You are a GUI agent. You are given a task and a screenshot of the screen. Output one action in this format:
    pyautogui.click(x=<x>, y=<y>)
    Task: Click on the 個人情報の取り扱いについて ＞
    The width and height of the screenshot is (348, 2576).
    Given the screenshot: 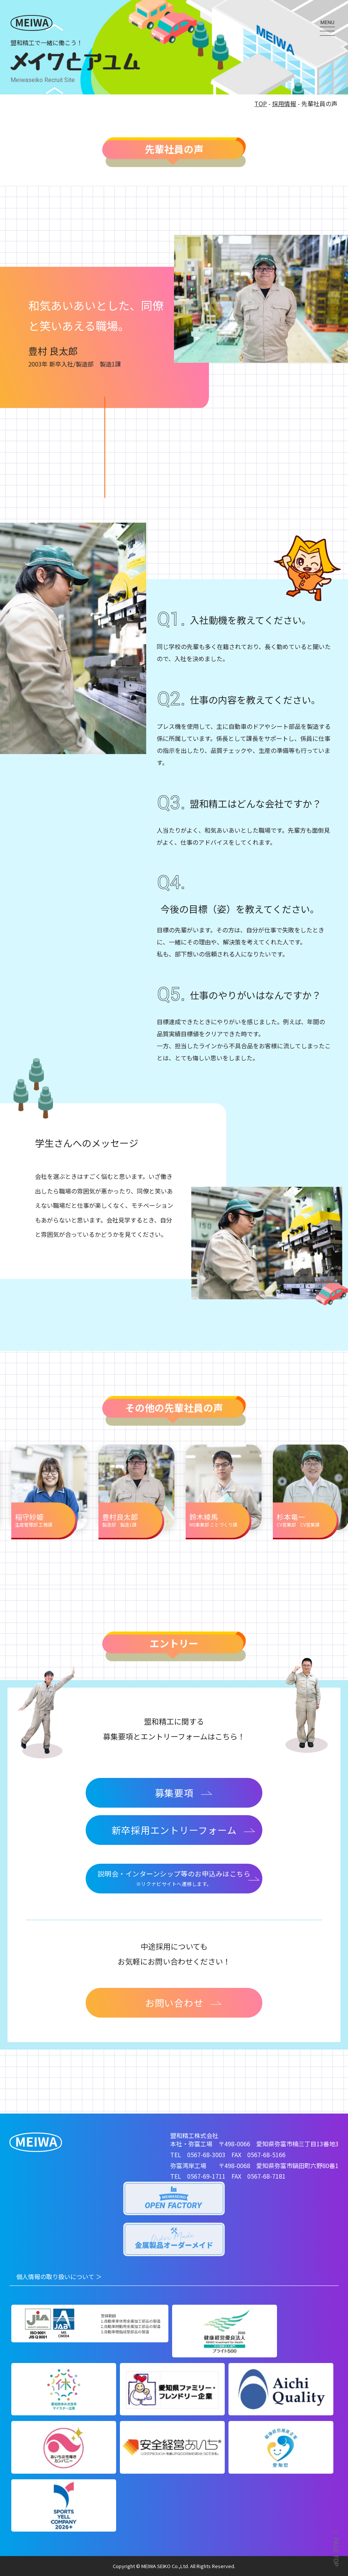 What is the action you would take?
    pyautogui.click(x=59, y=2276)
    